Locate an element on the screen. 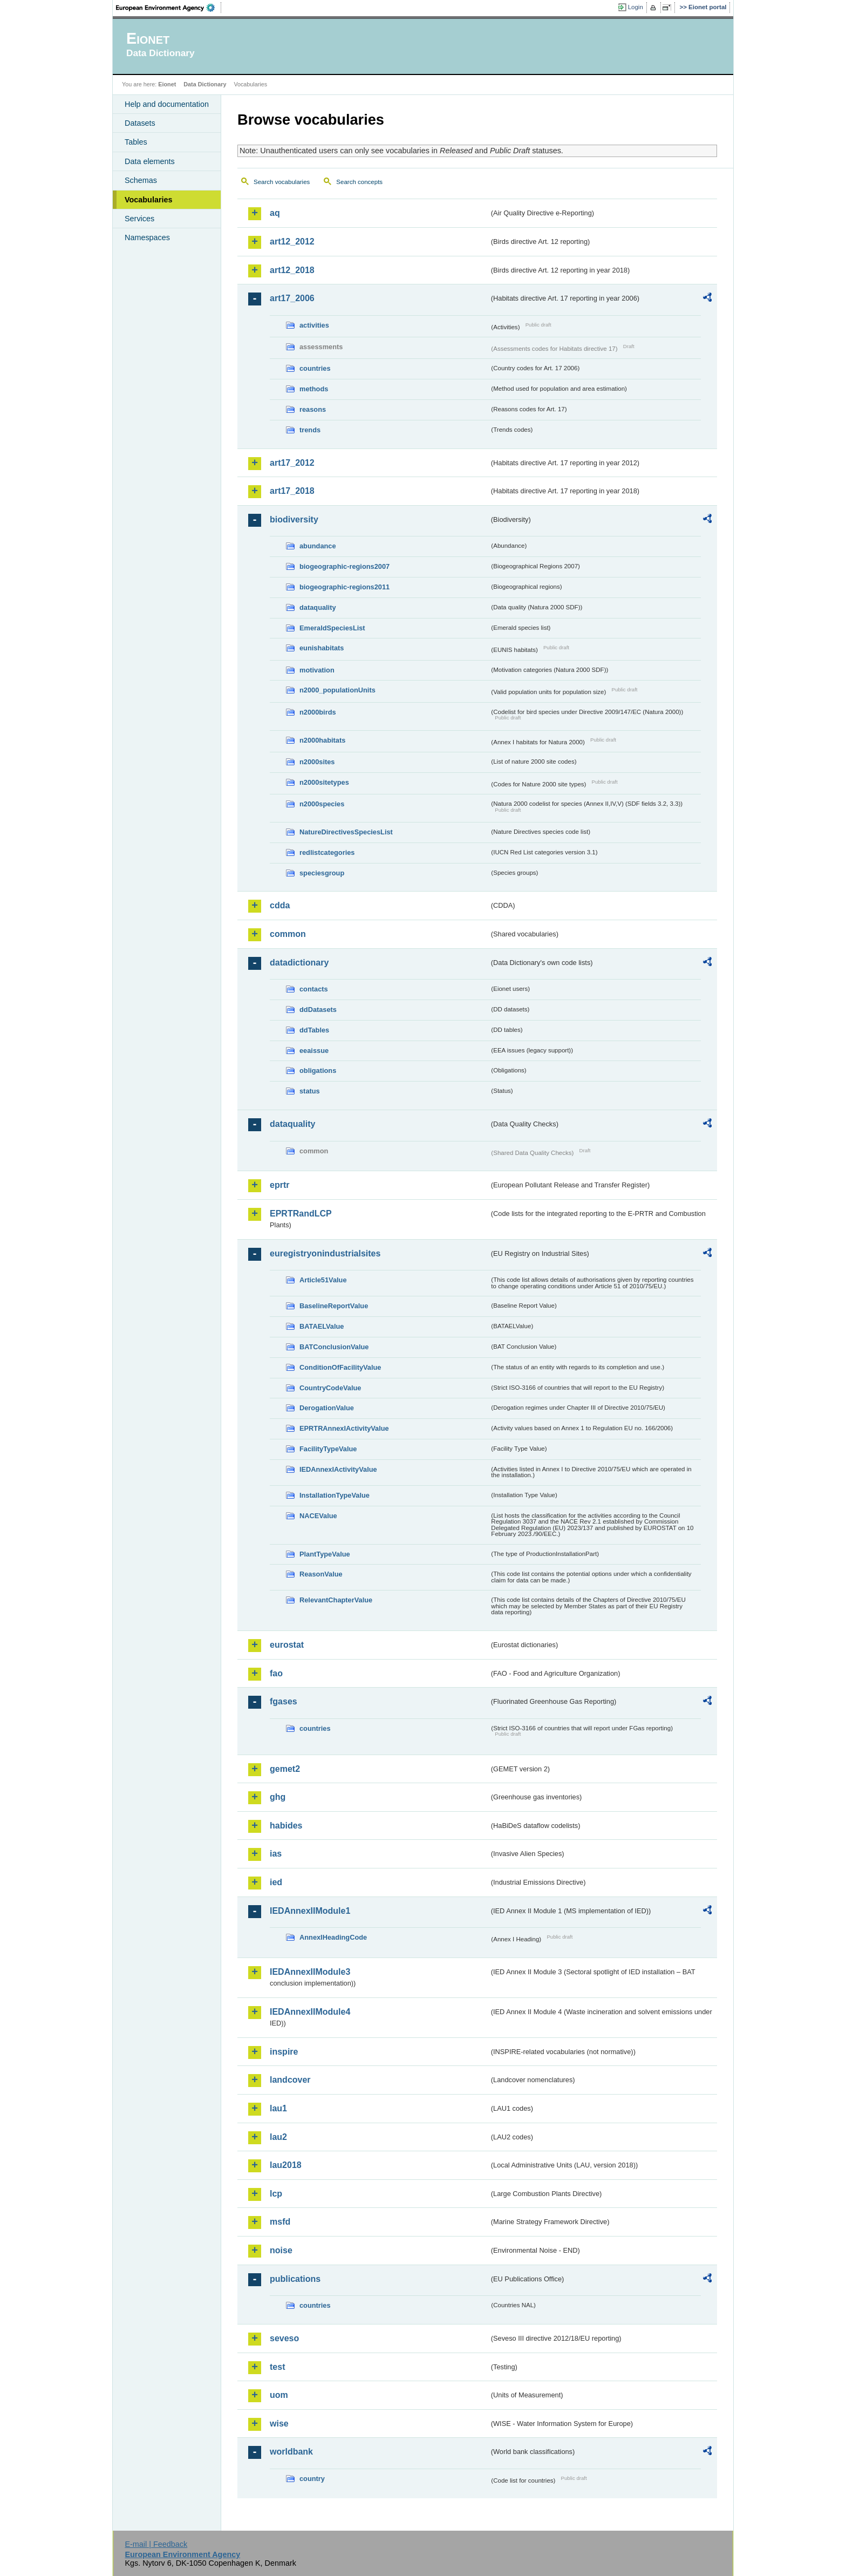  n2000_populationUnits is located at coordinates (337, 690).